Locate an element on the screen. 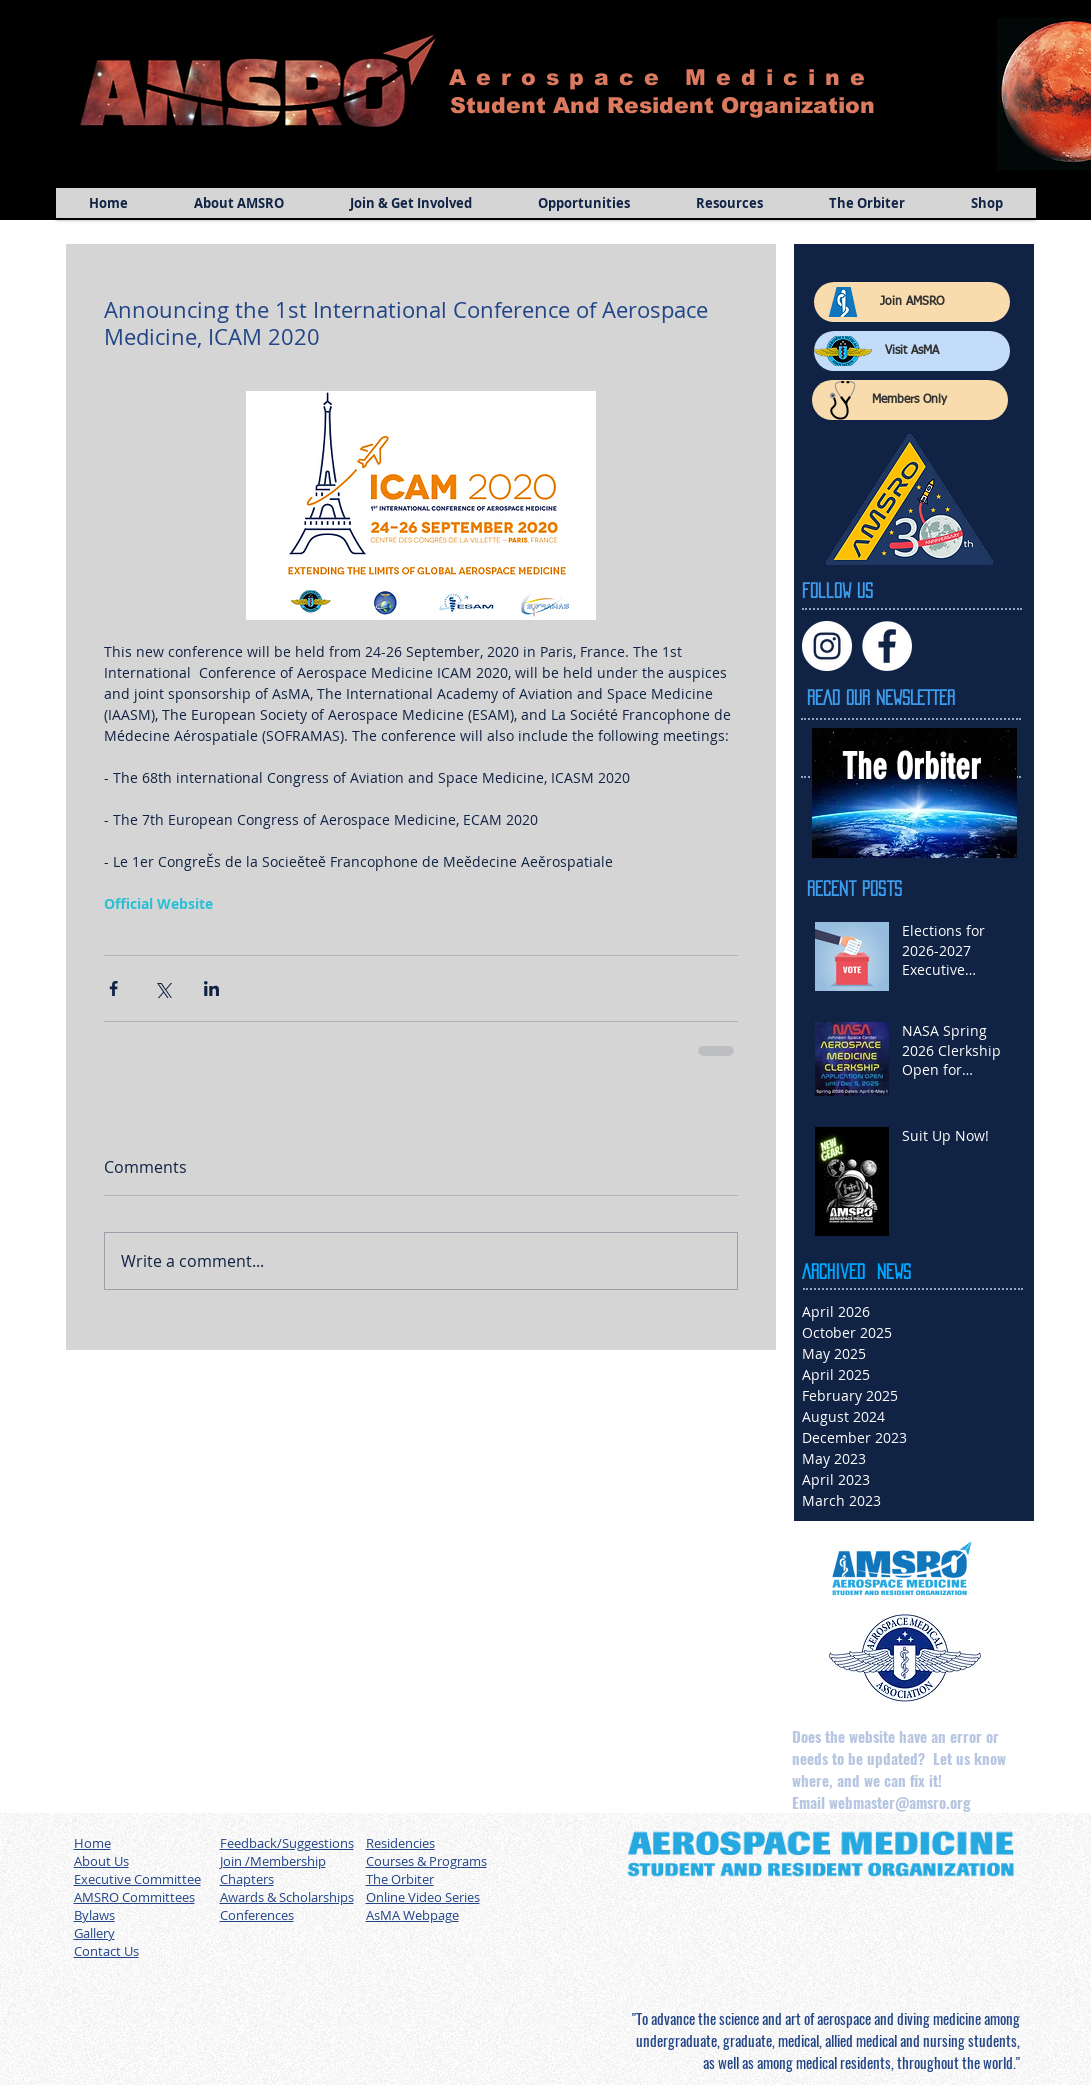 This screenshot has width=1091, height=2085. Gallery Contact Us is located at coordinates (106, 1942).